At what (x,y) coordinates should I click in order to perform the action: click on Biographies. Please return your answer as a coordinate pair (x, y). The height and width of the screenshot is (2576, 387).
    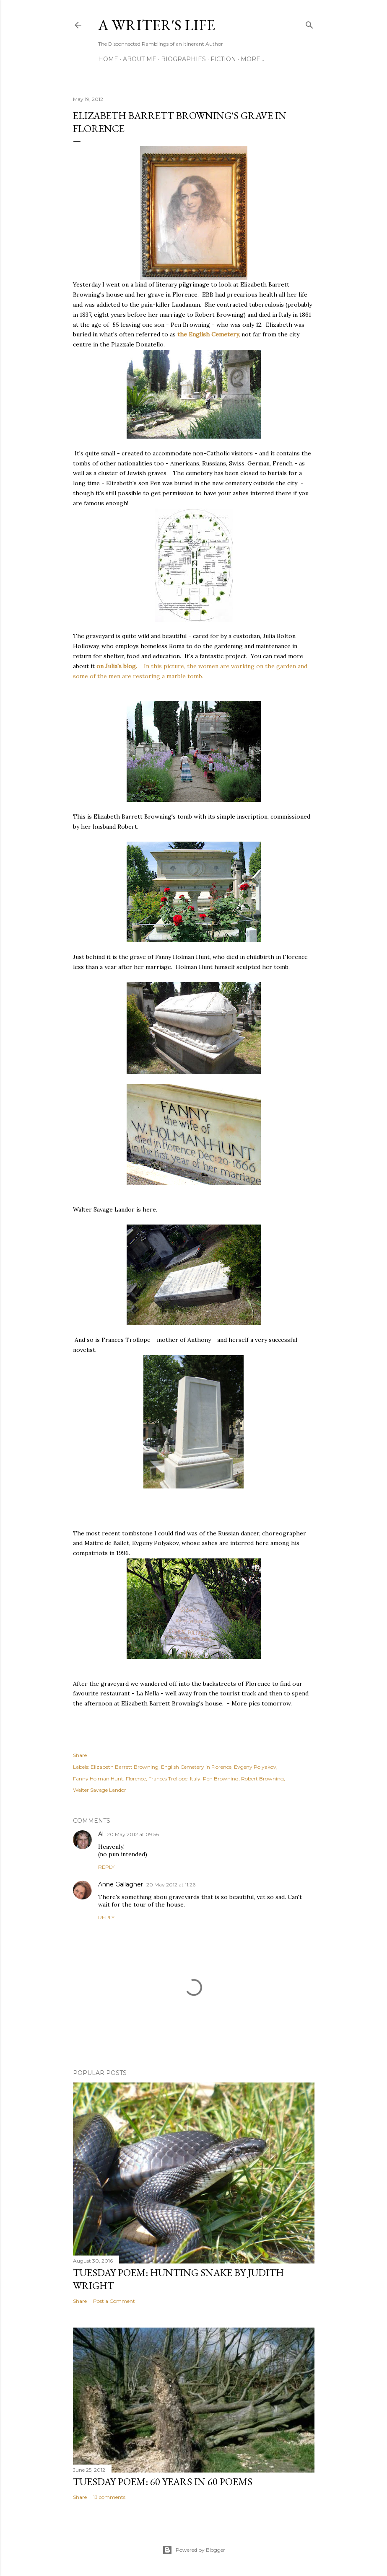
    Looking at the image, I should click on (183, 59).